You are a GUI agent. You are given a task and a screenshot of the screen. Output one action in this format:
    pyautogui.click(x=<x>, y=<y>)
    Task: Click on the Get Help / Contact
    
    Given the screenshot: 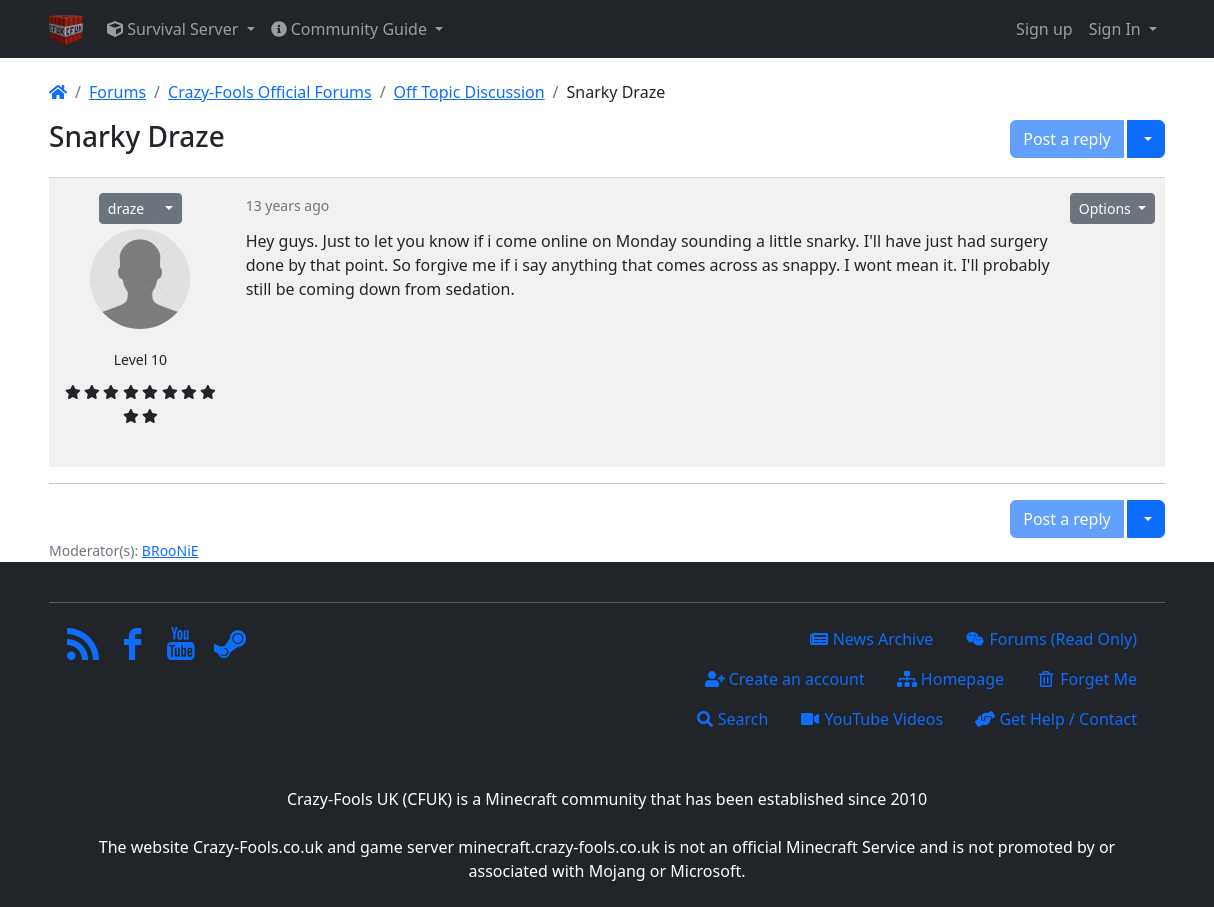 What is the action you would take?
    pyautogui.click(x=1056, y=719)
    